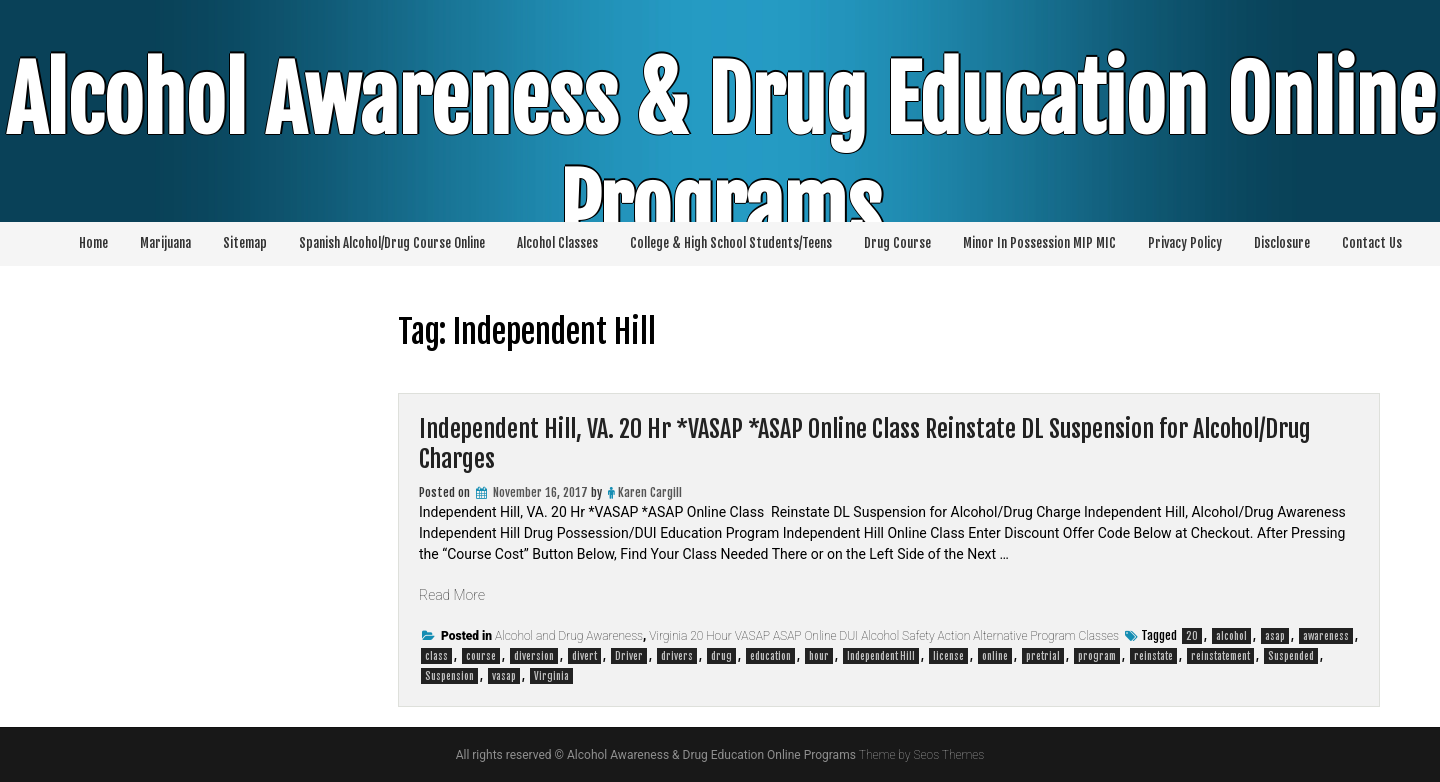  Describe the element at coordinates (720, 155) in the screenshot. I see `Alcohol Awareness & Drug Education Online Programs` at that location.